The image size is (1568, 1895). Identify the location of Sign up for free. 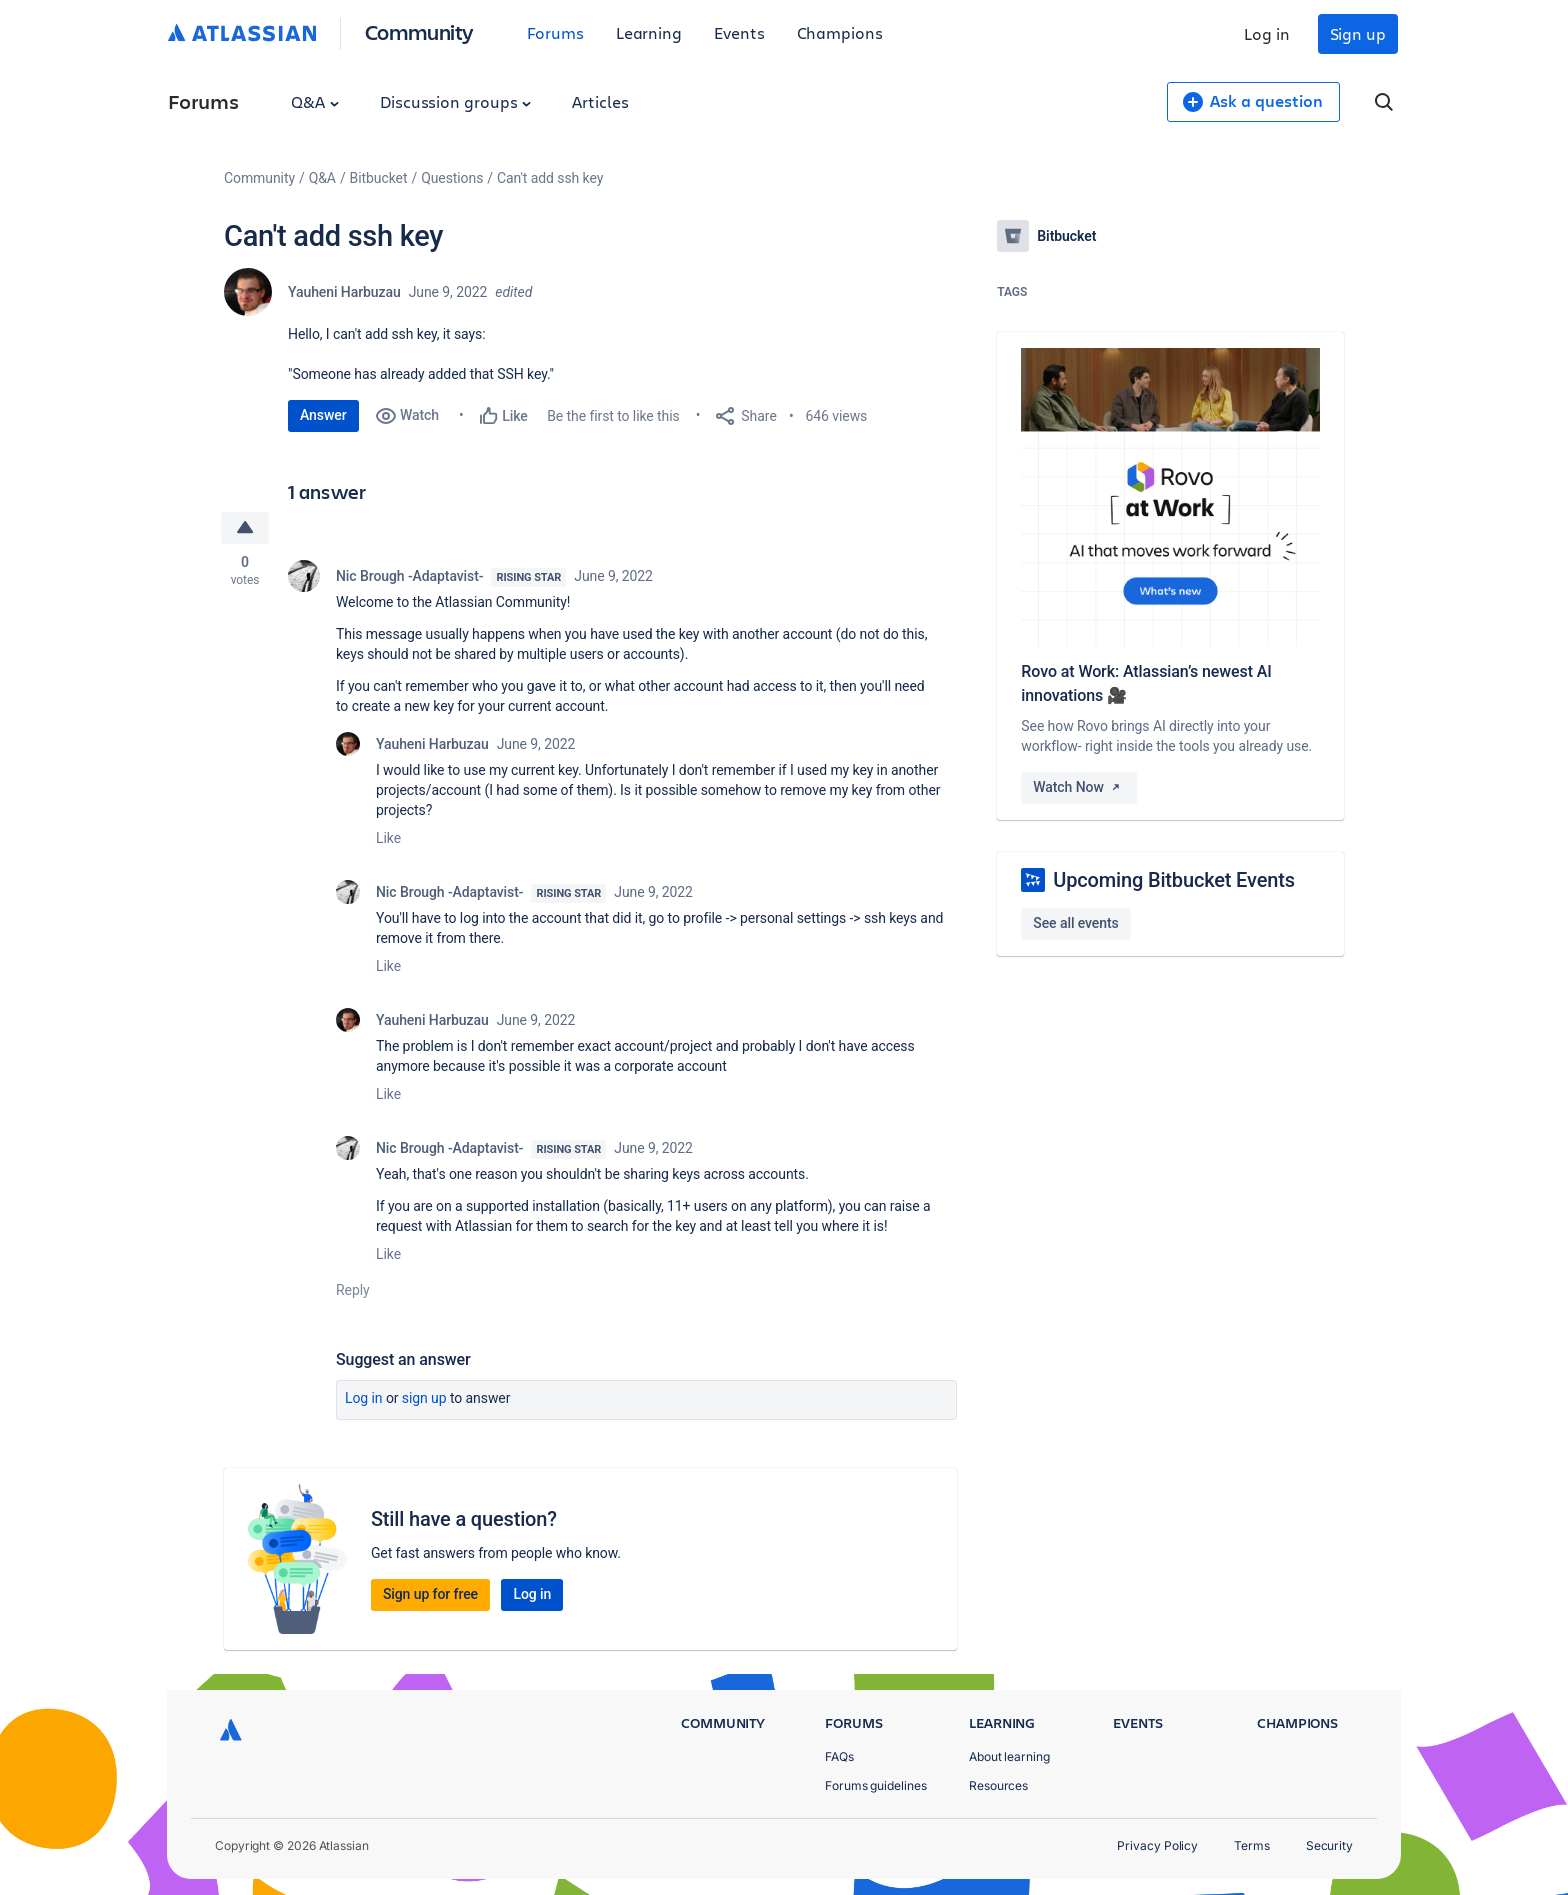
(430, 1594).